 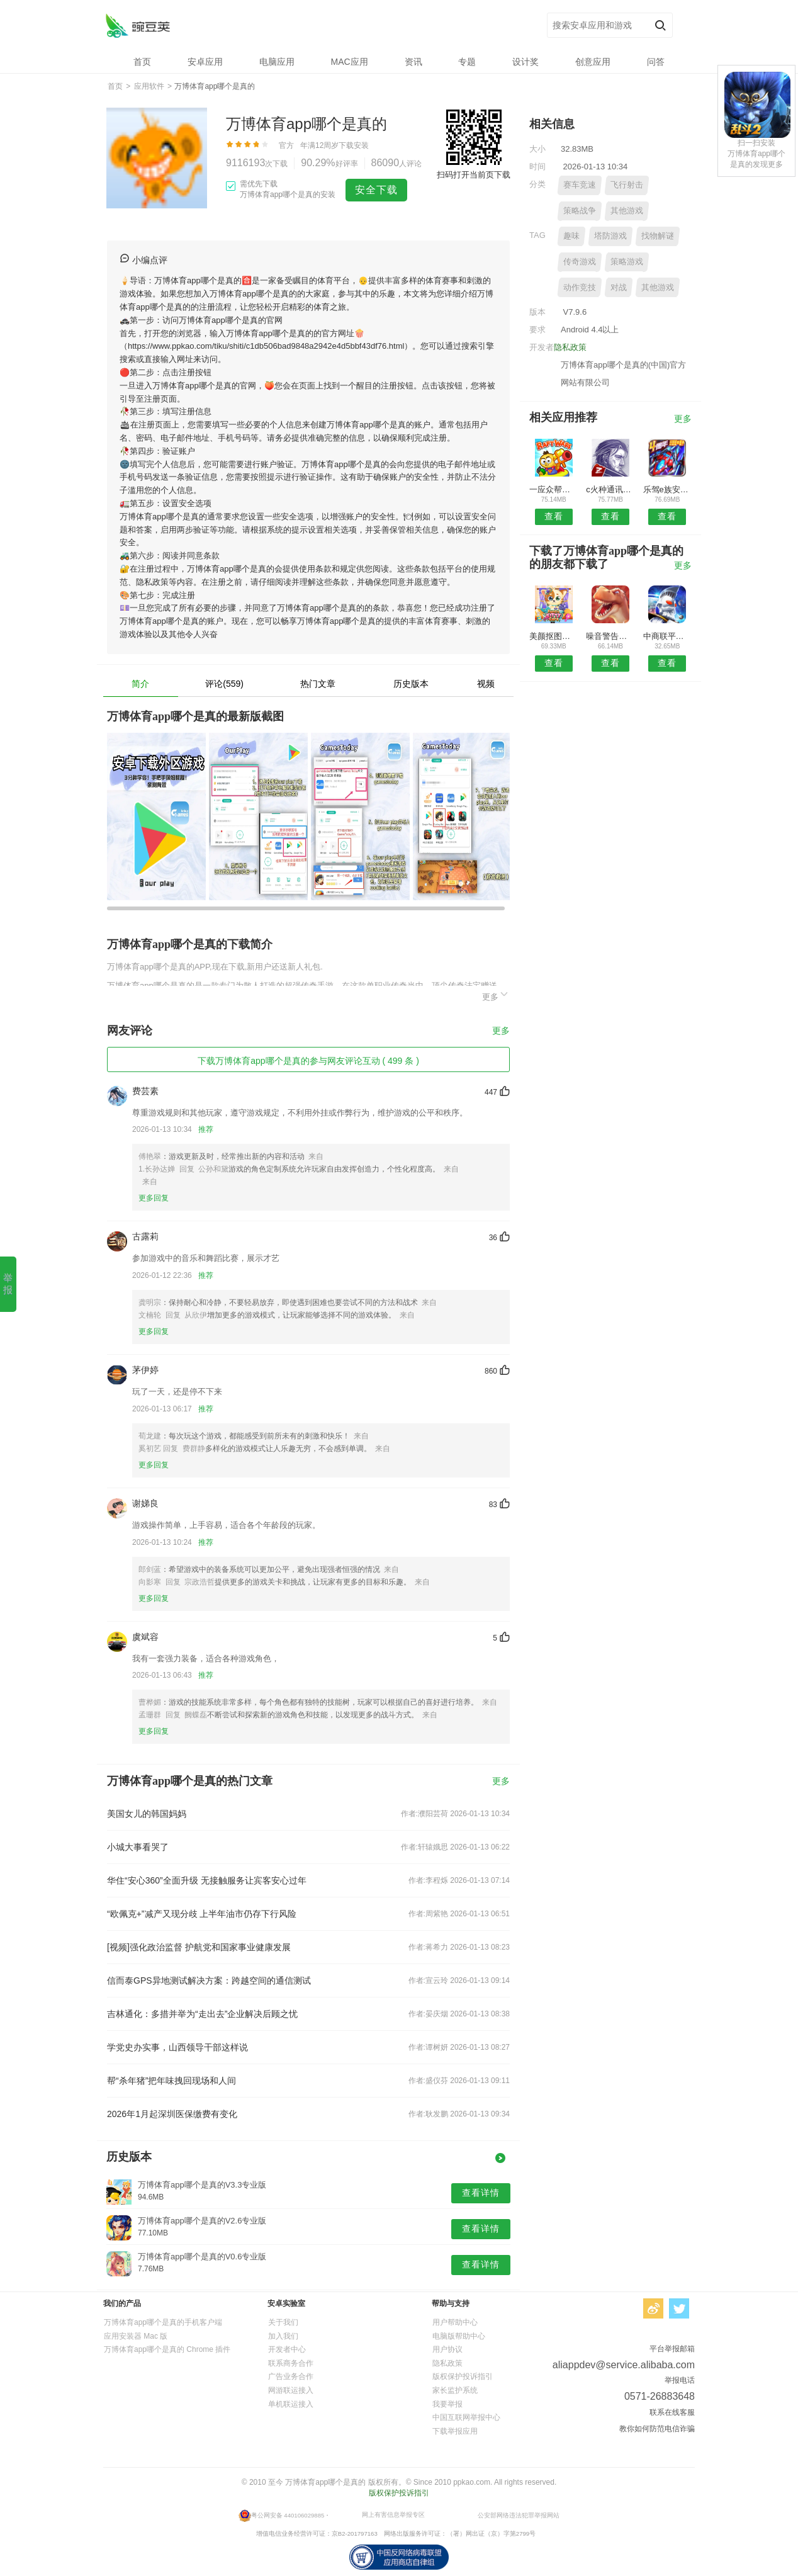 I want to click on 万博体育app哪个是真的 Chrome 插件, so click(x=167, y=2349).